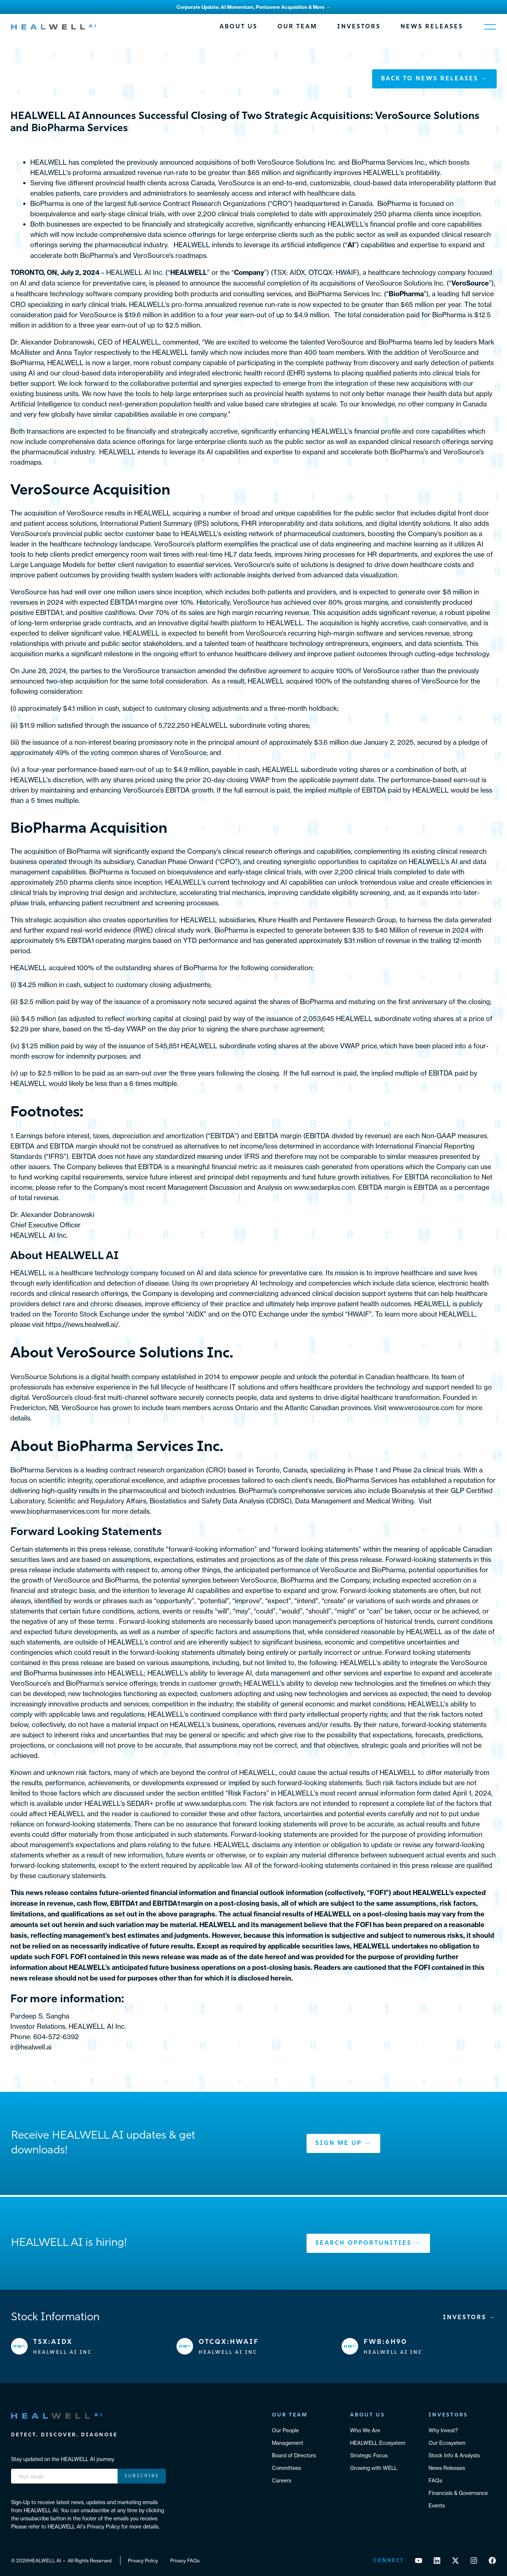  What do you see at coordinates (294, 2455) in the screenshot?
I see `Board of Directors` at bounding box center [294, 2455].